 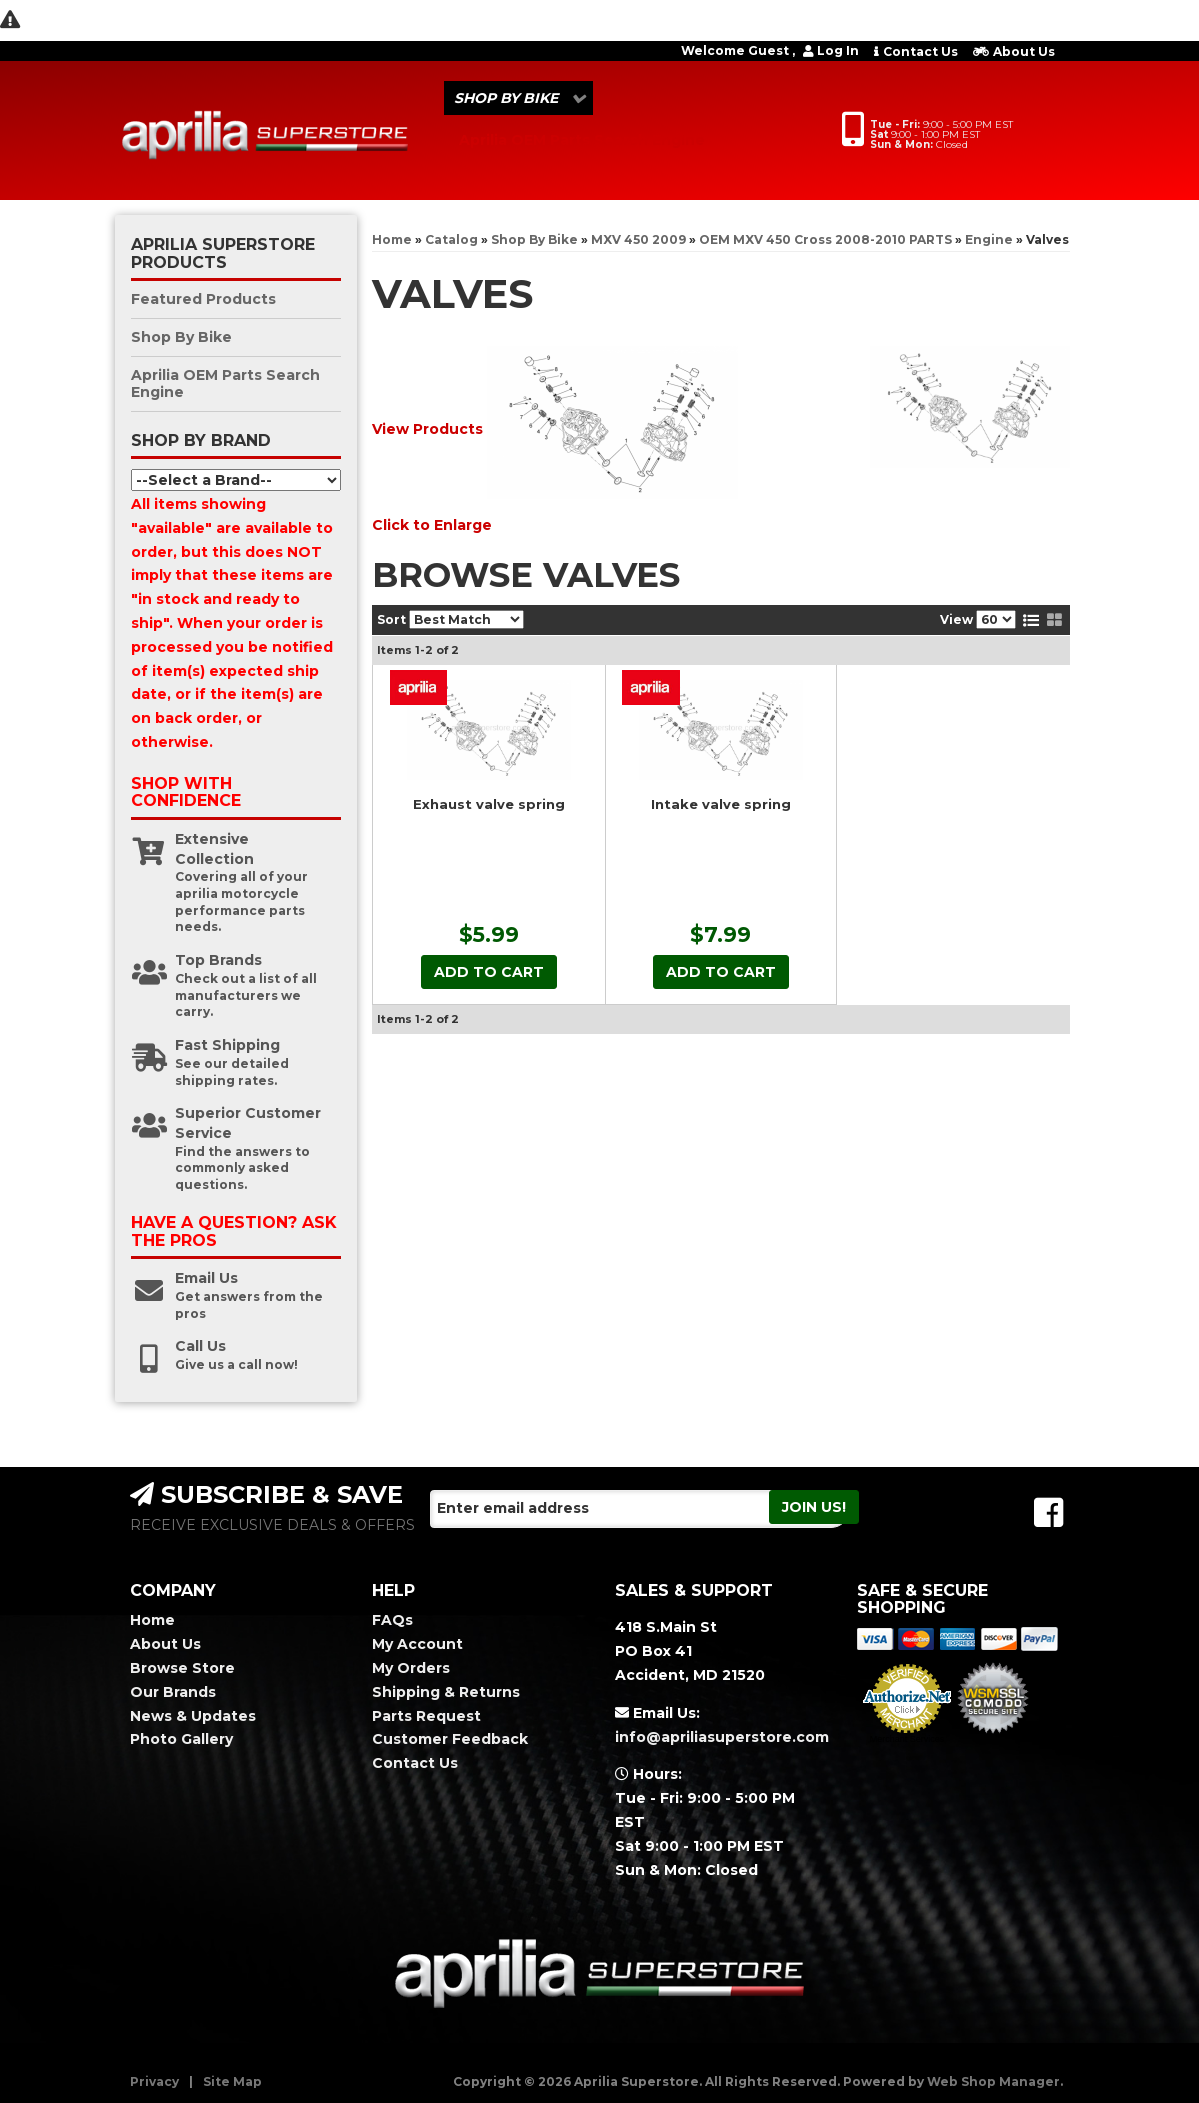 What do you see at coordinates (427, 428) in the screenshot?
I see `View Products` at bounding box center [427, 428].